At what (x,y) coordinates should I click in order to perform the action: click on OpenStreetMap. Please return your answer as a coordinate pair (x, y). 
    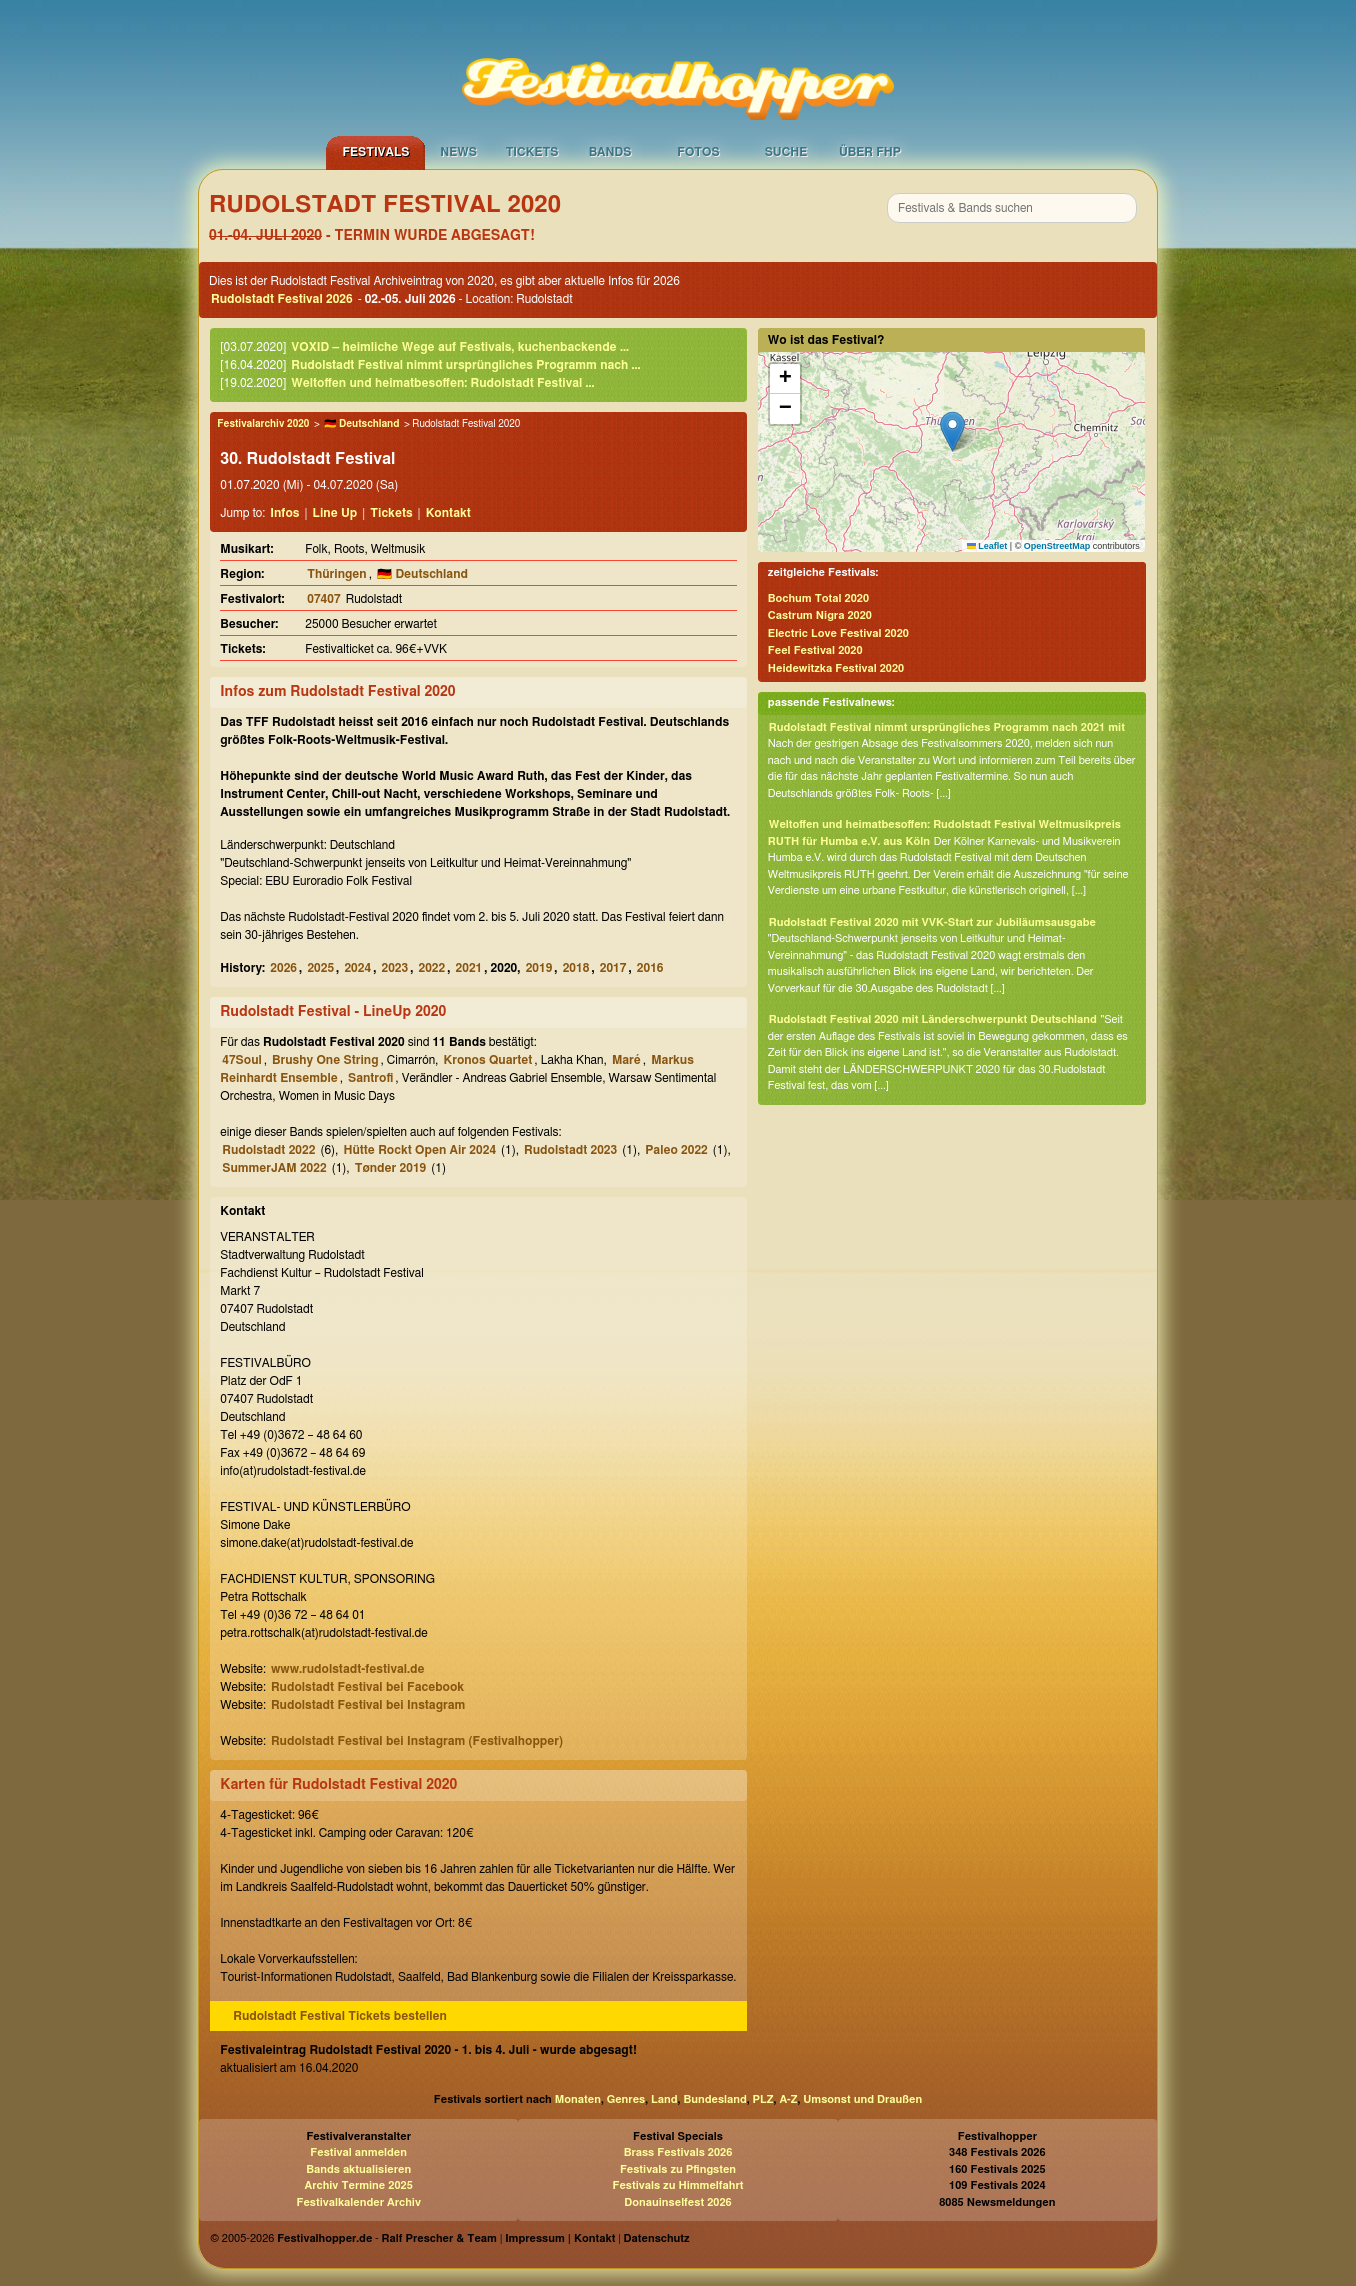
    Looking at the image, I should click on (1057, 546).